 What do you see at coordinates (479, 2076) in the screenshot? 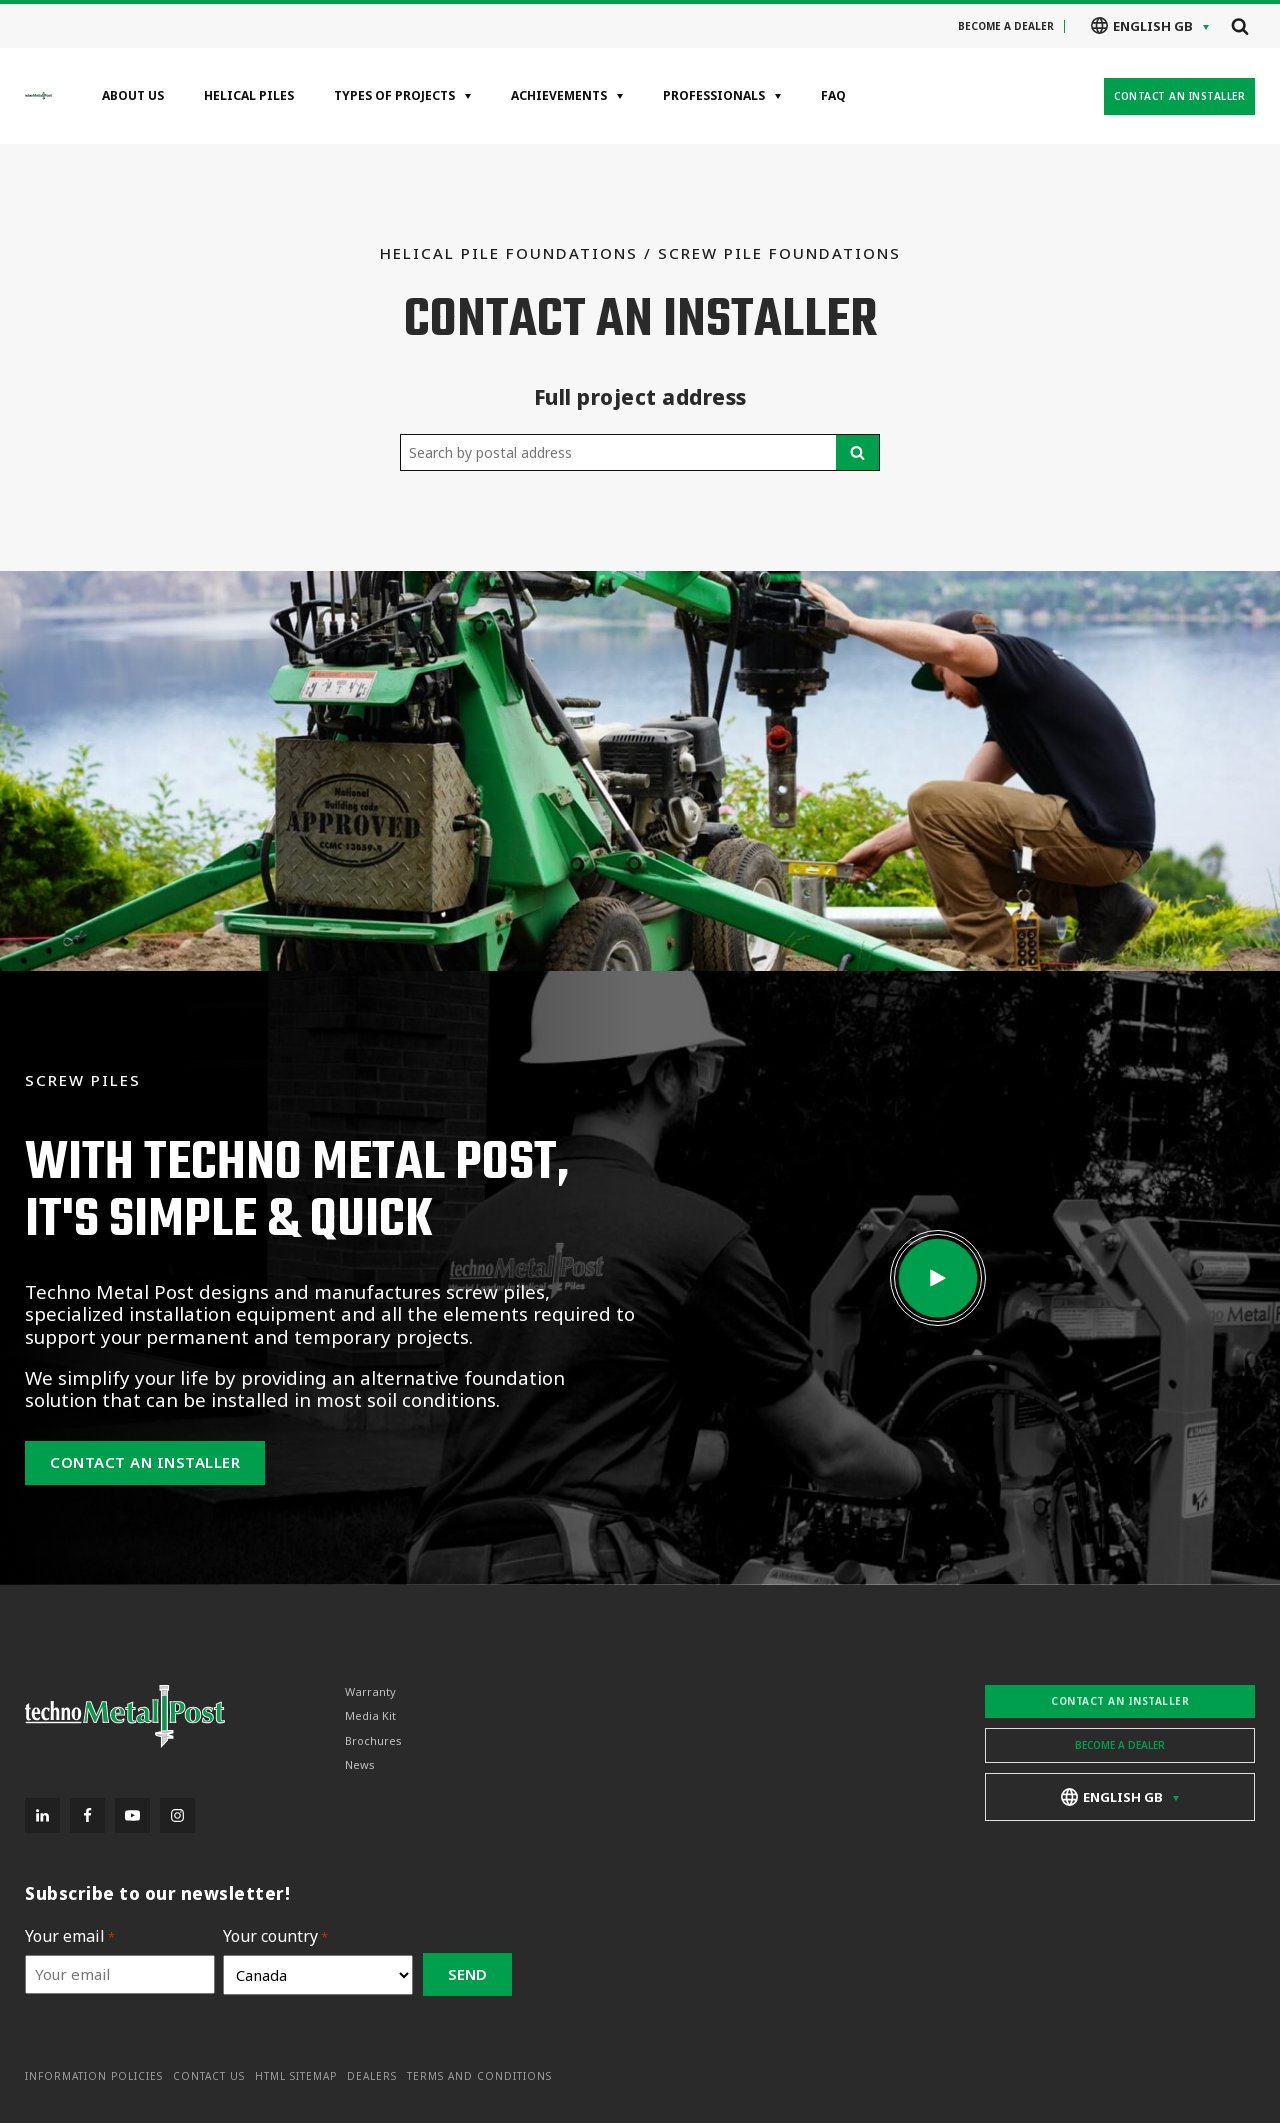
I see `Terms and Conditions` at bounding box center [479, 2076].